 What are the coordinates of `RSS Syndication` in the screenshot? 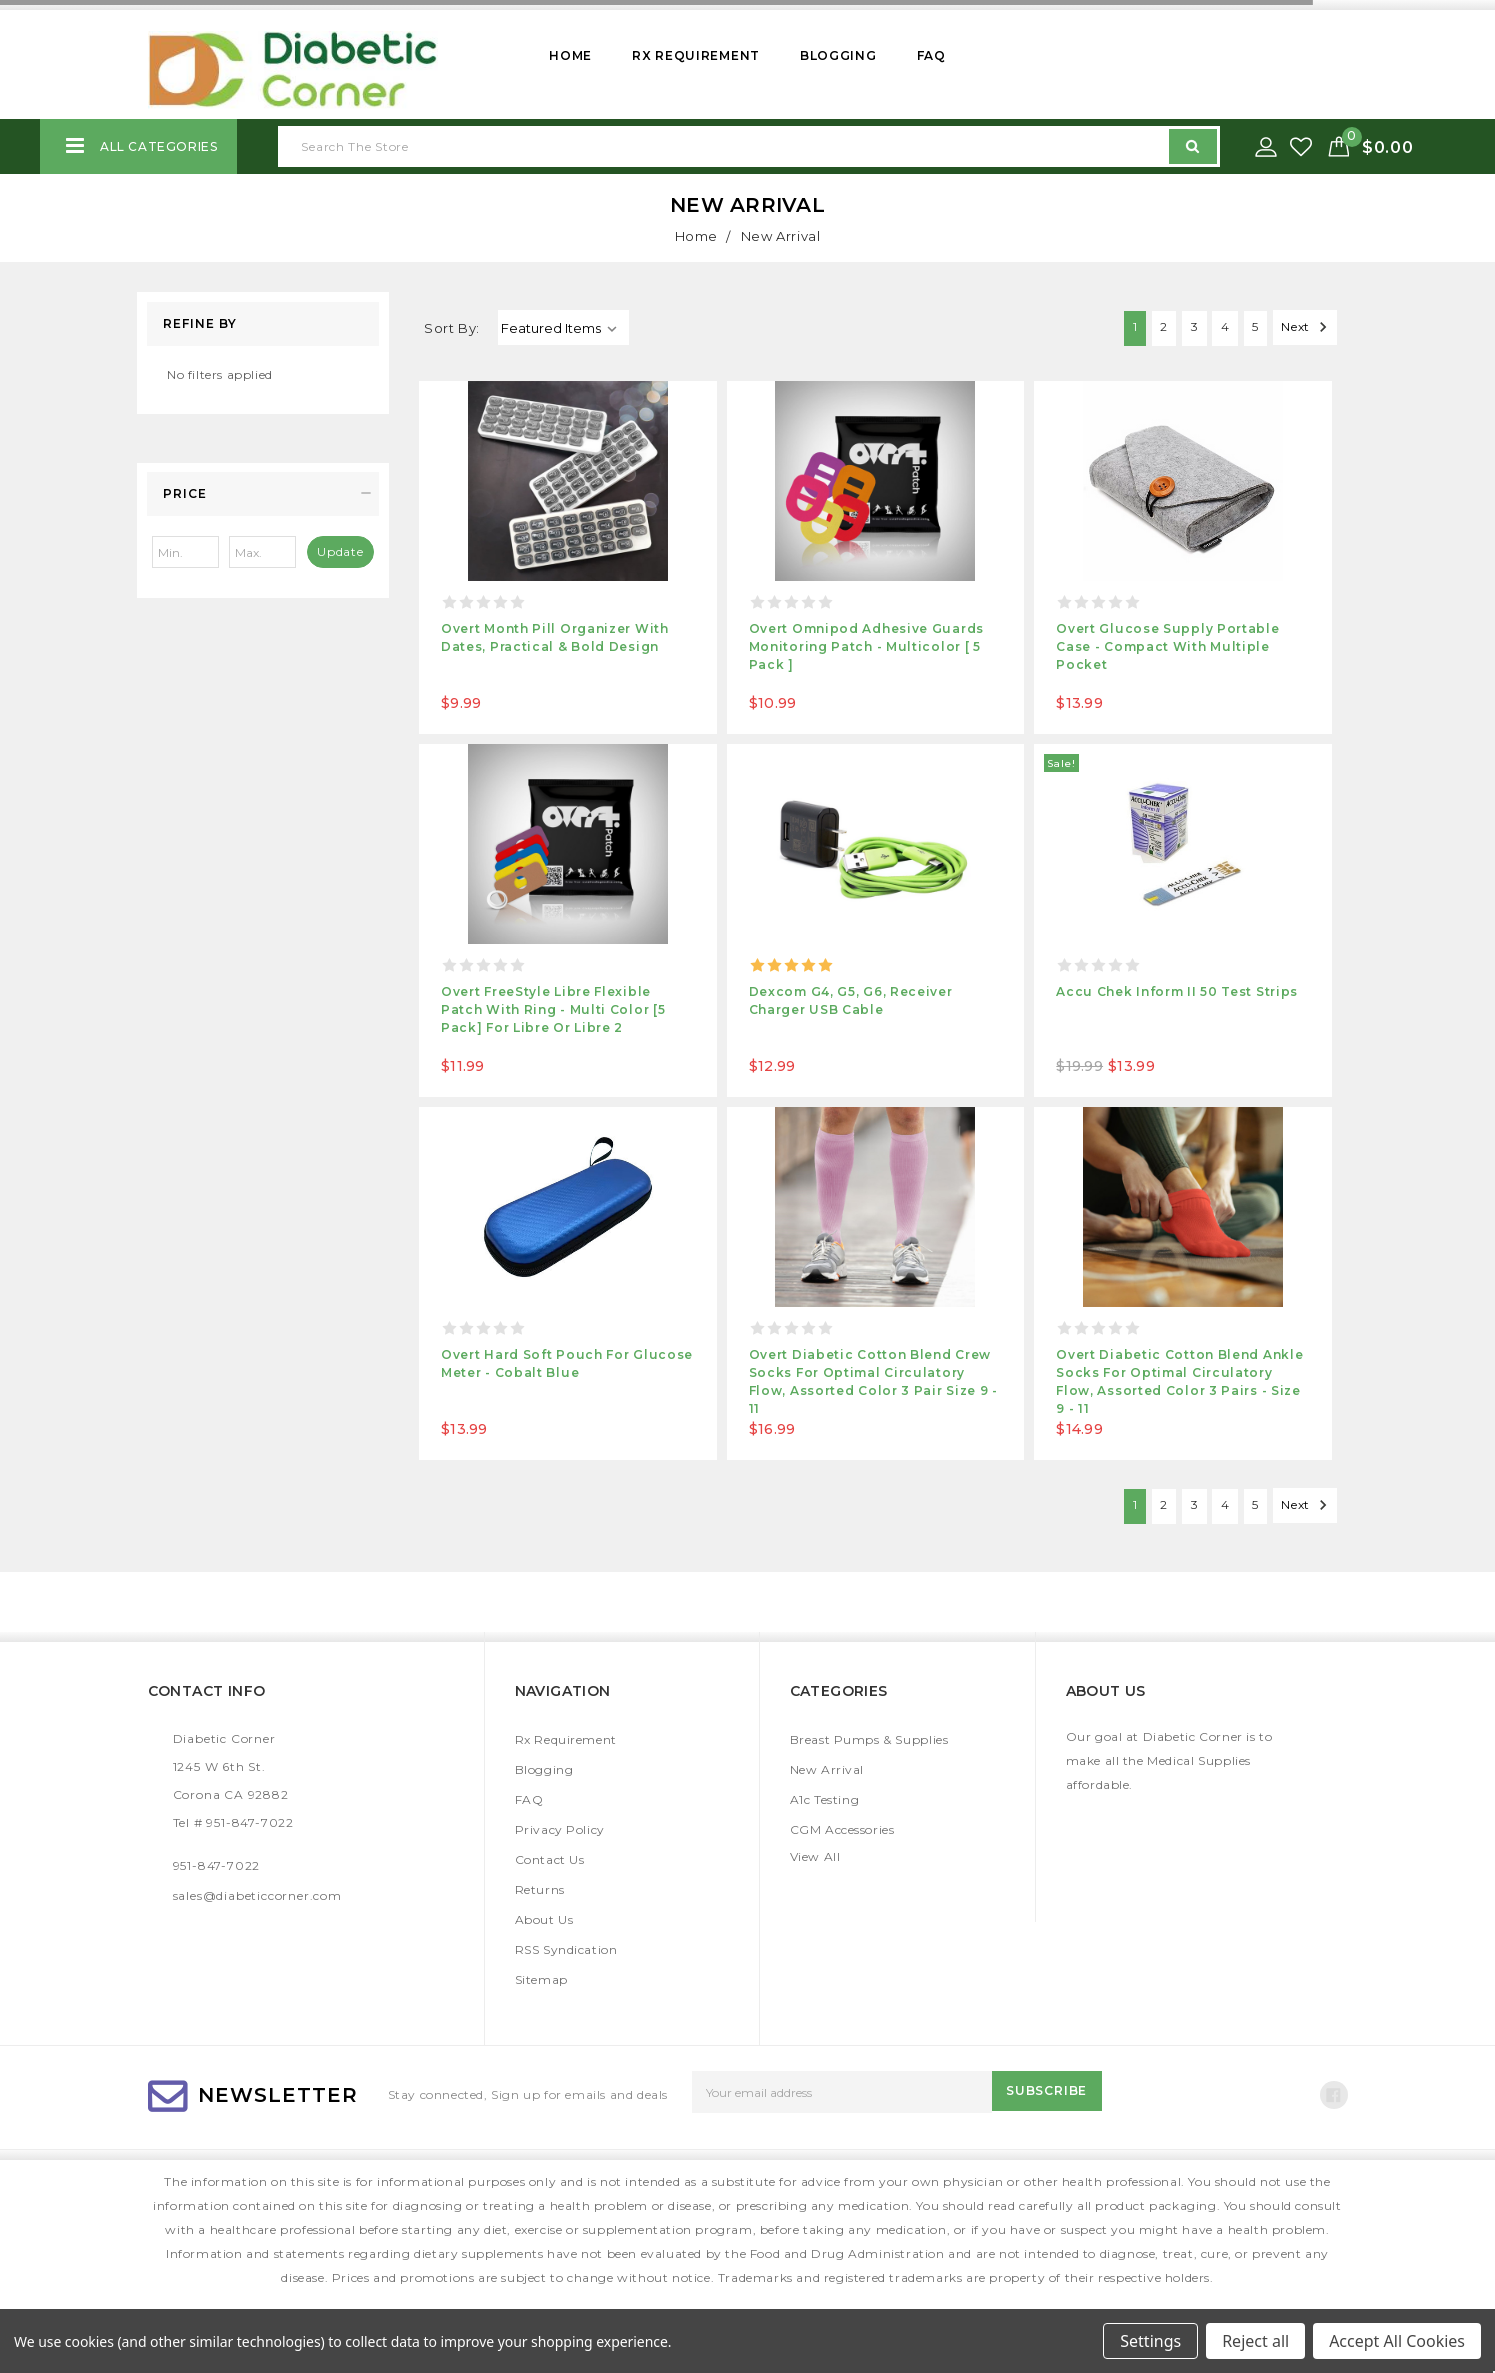 It's located at (566, 1949).